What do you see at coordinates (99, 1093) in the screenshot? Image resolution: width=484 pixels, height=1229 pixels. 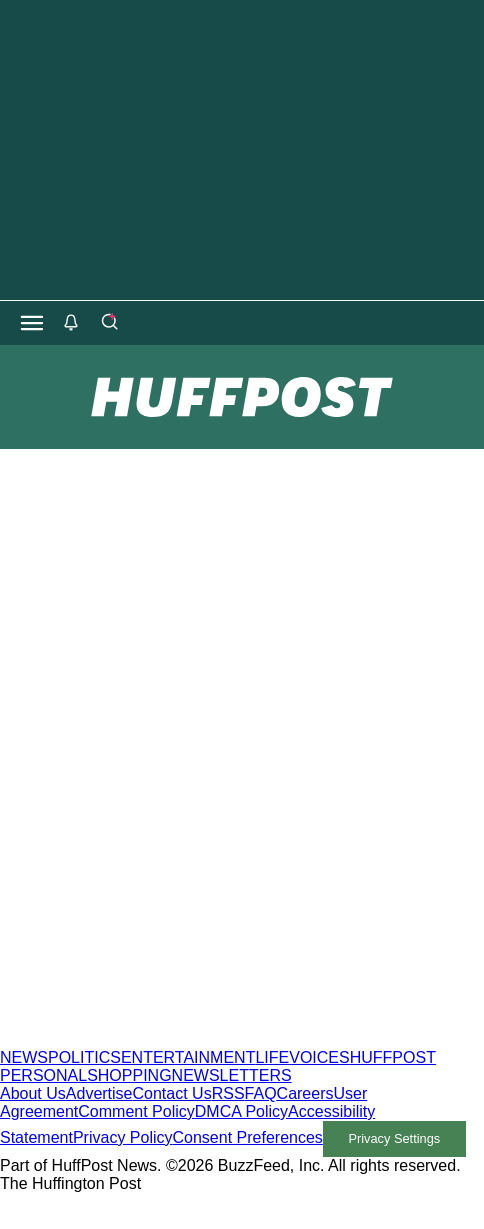 I see `Advertise` at bounding box center [99, 1093].